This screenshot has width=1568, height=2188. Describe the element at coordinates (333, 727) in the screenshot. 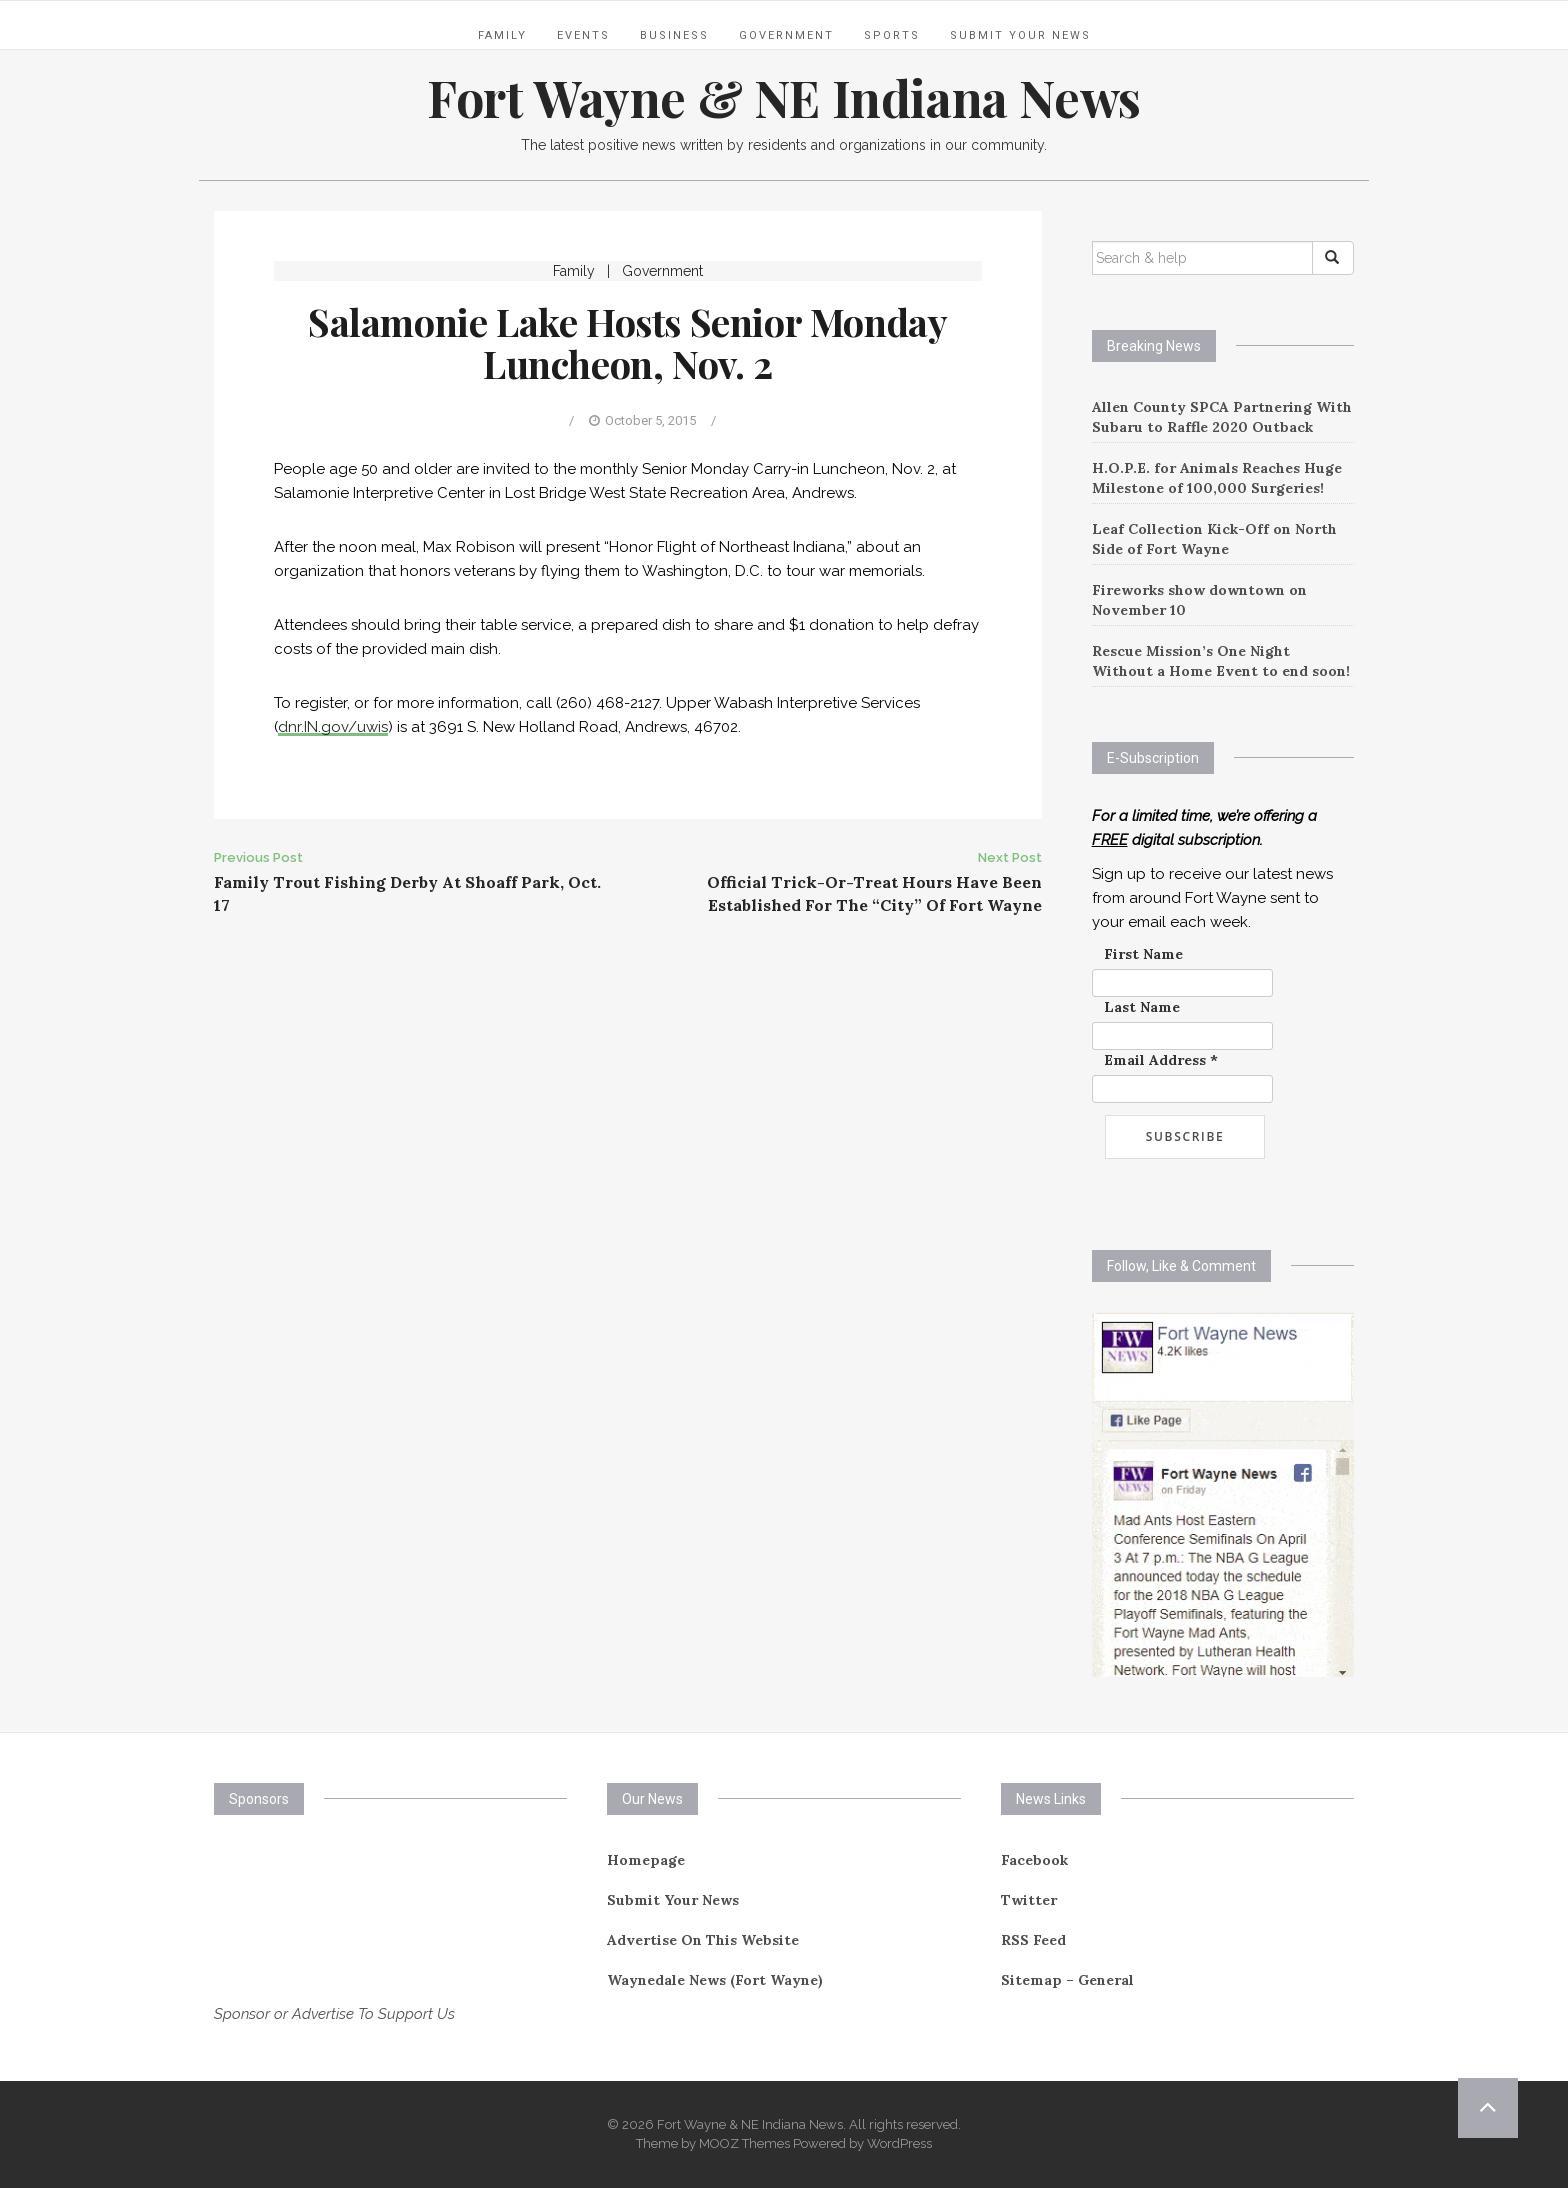

I see `dnr.IN.gov/uwis` at that location.